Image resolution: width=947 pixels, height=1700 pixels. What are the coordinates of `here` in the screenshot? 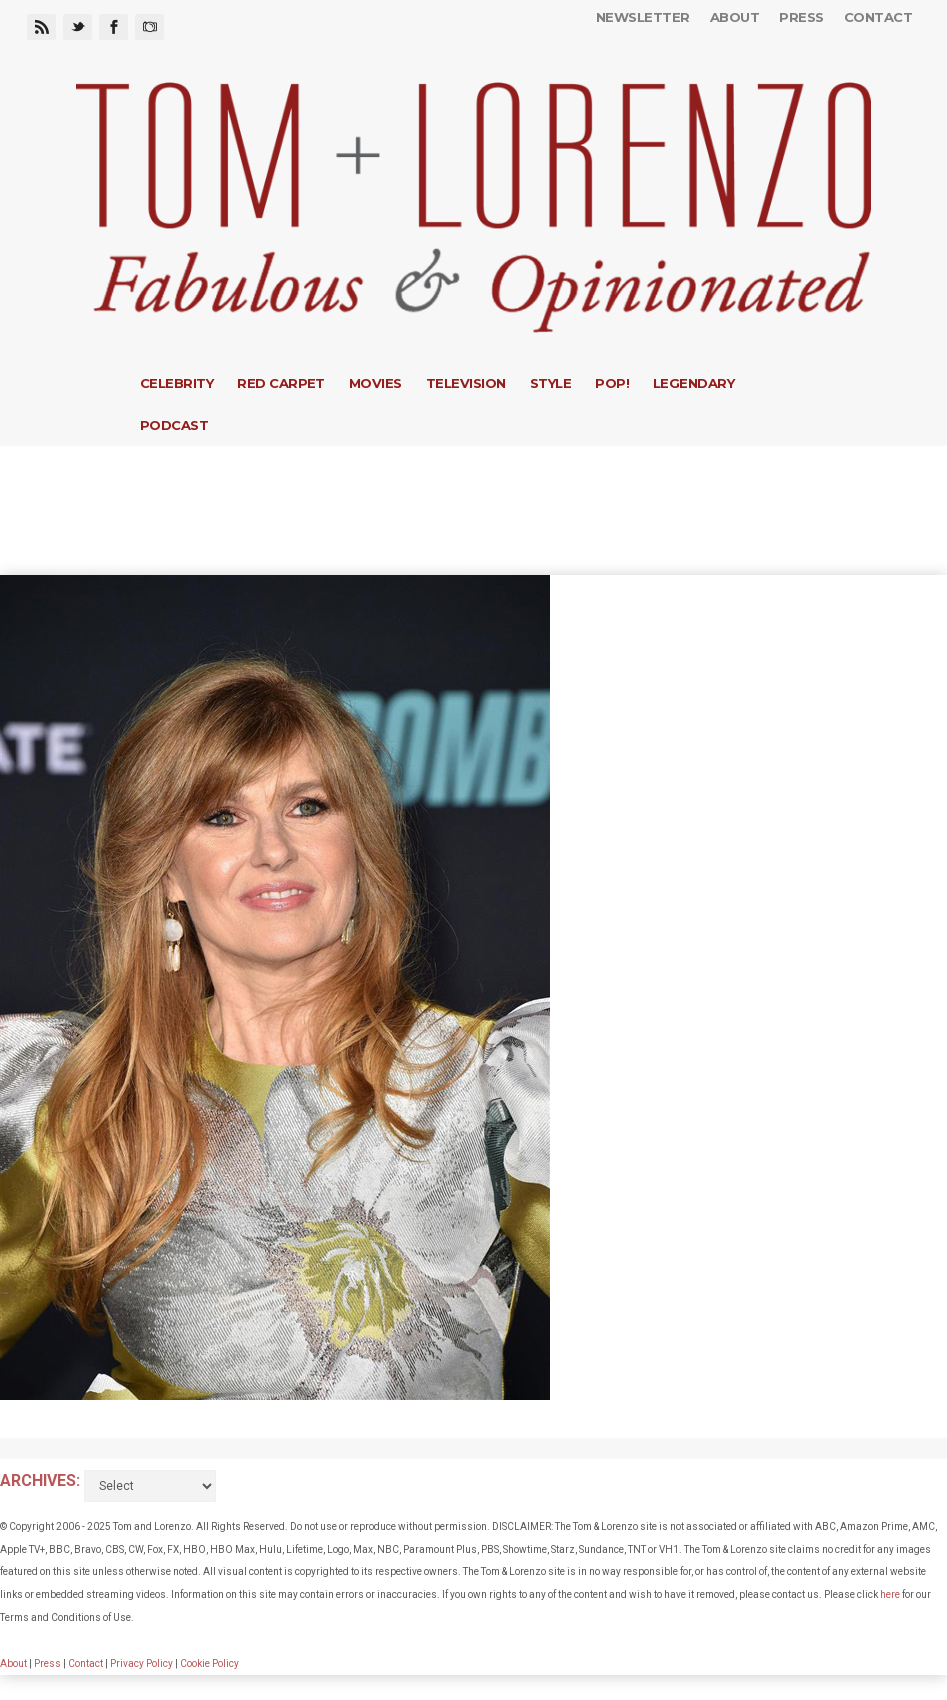 It's located at (890, 1594).